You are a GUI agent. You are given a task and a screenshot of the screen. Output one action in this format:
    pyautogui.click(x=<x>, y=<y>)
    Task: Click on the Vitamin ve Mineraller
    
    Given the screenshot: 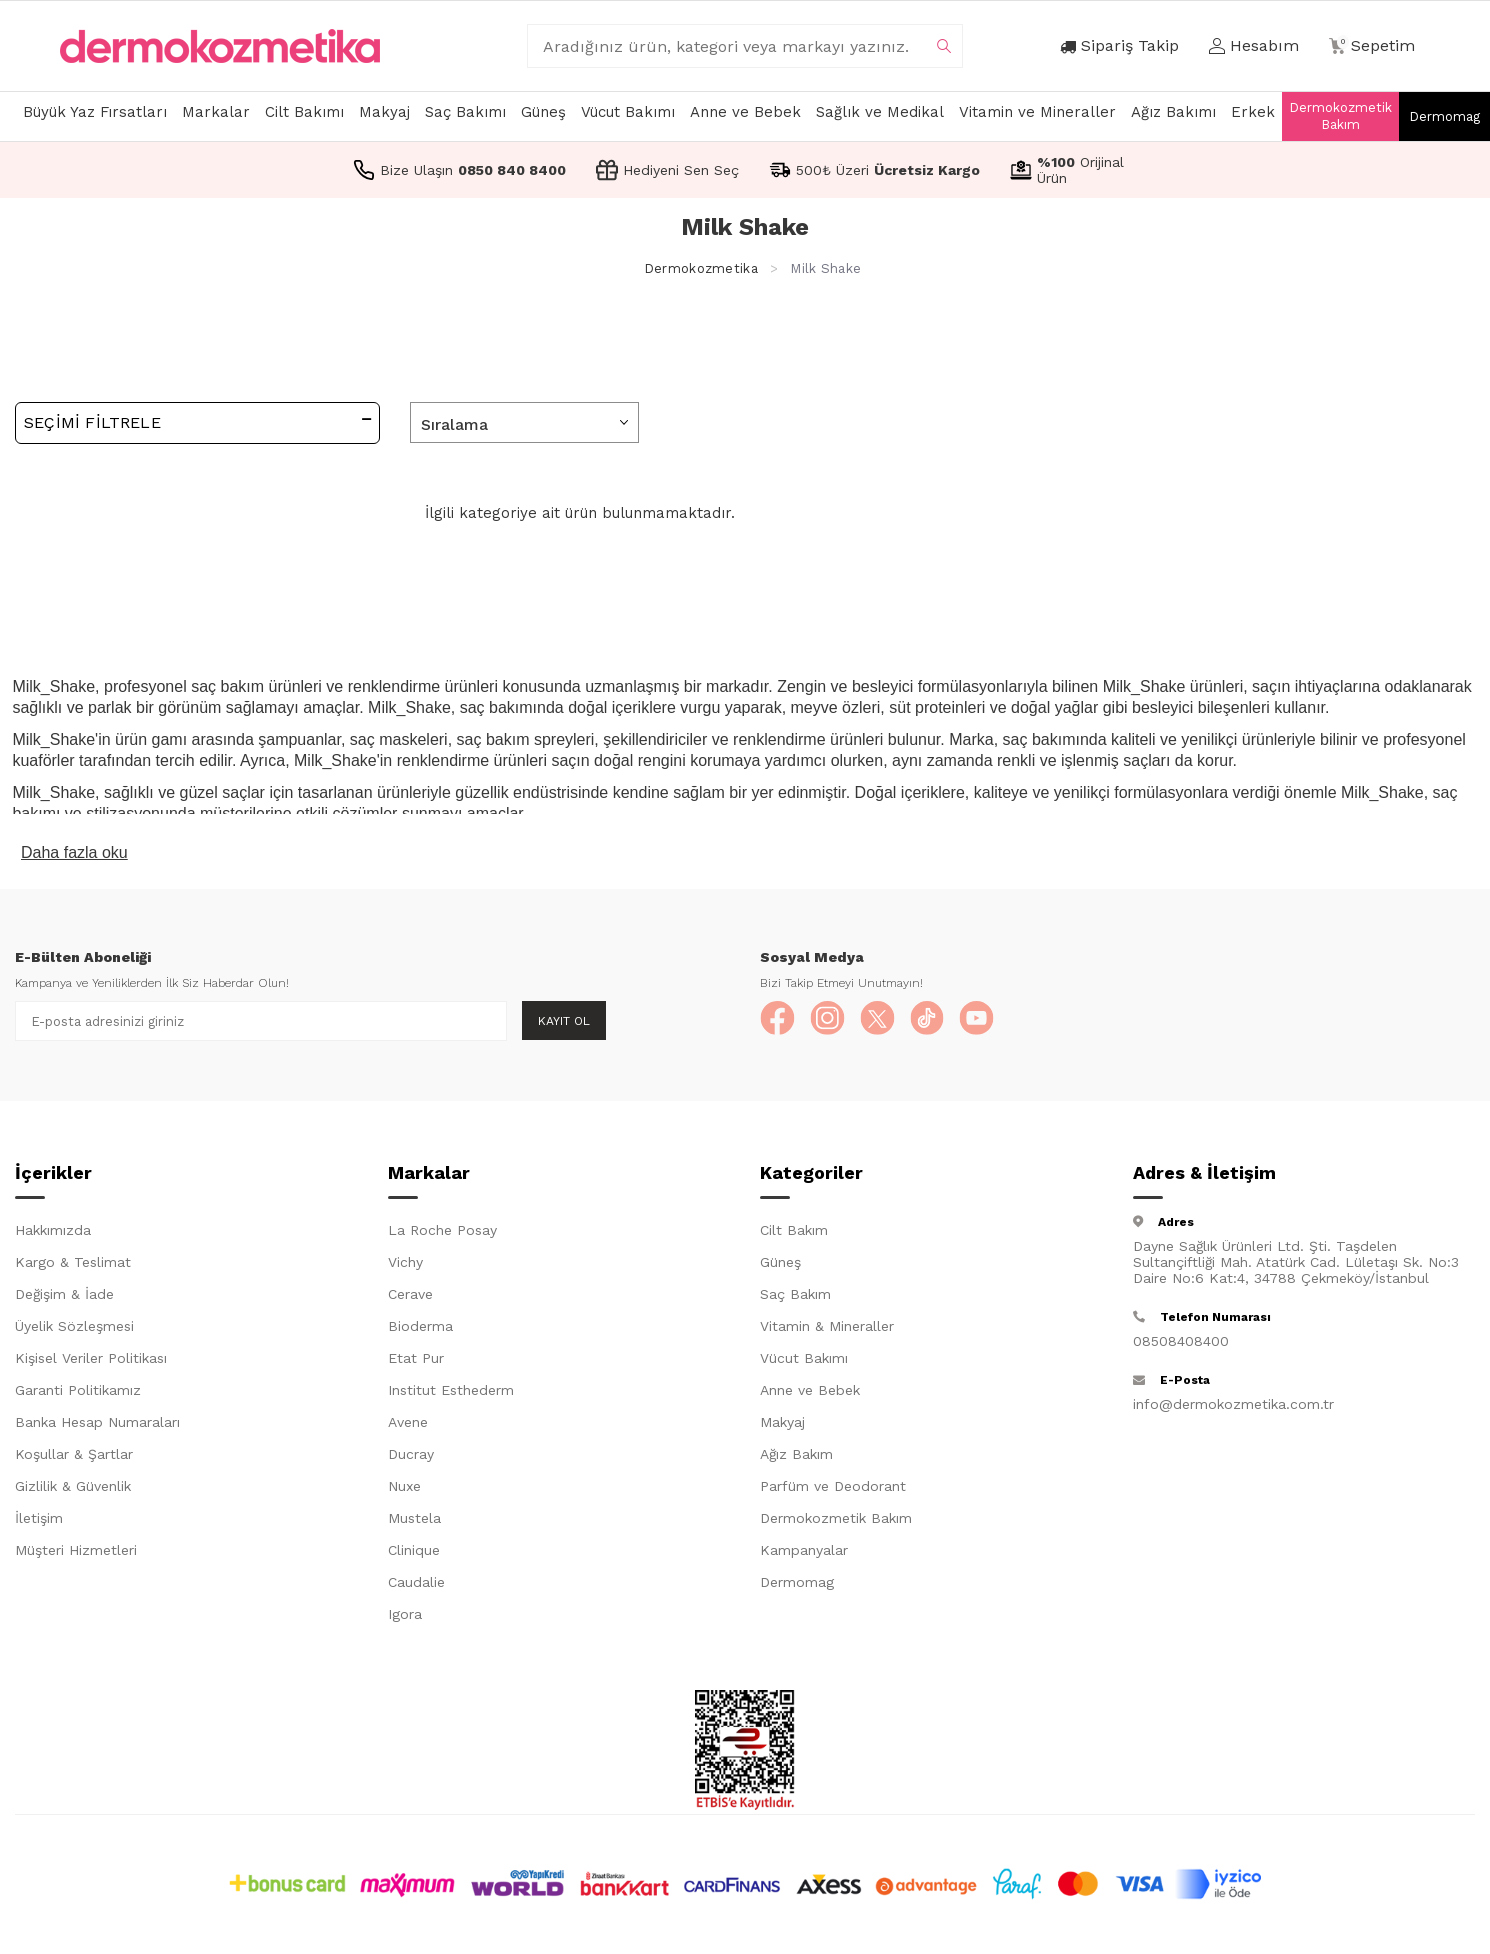 What is the action you would take?
    pyautogui.click(x=1037, y=112)
    